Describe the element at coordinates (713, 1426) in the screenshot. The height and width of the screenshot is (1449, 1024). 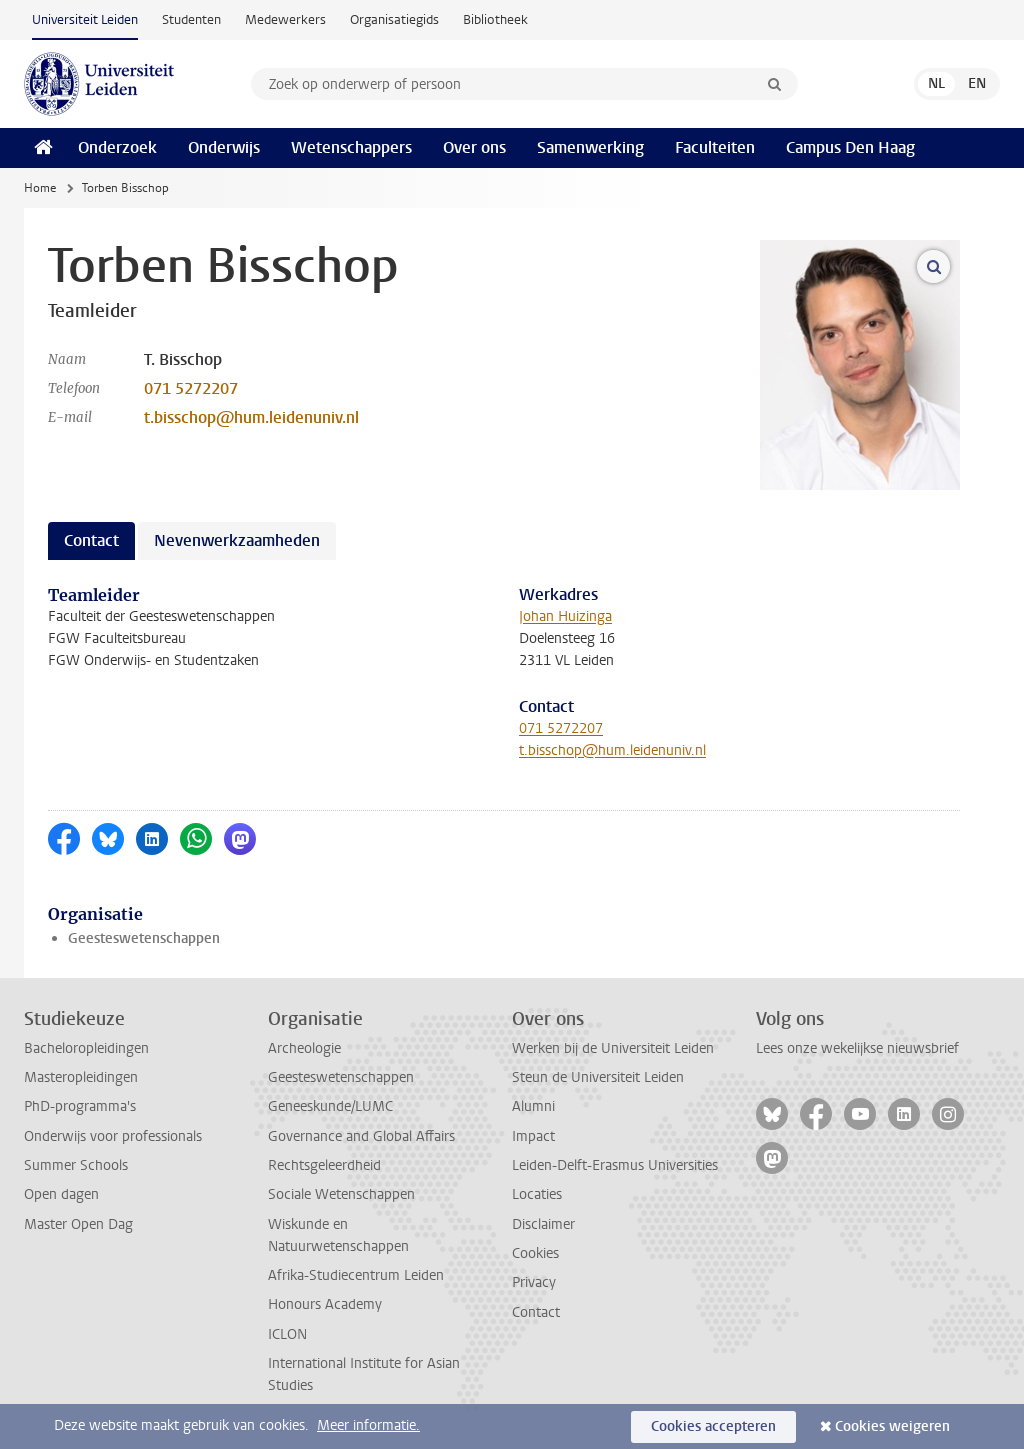
I see `Cookies accepteren` at that location.